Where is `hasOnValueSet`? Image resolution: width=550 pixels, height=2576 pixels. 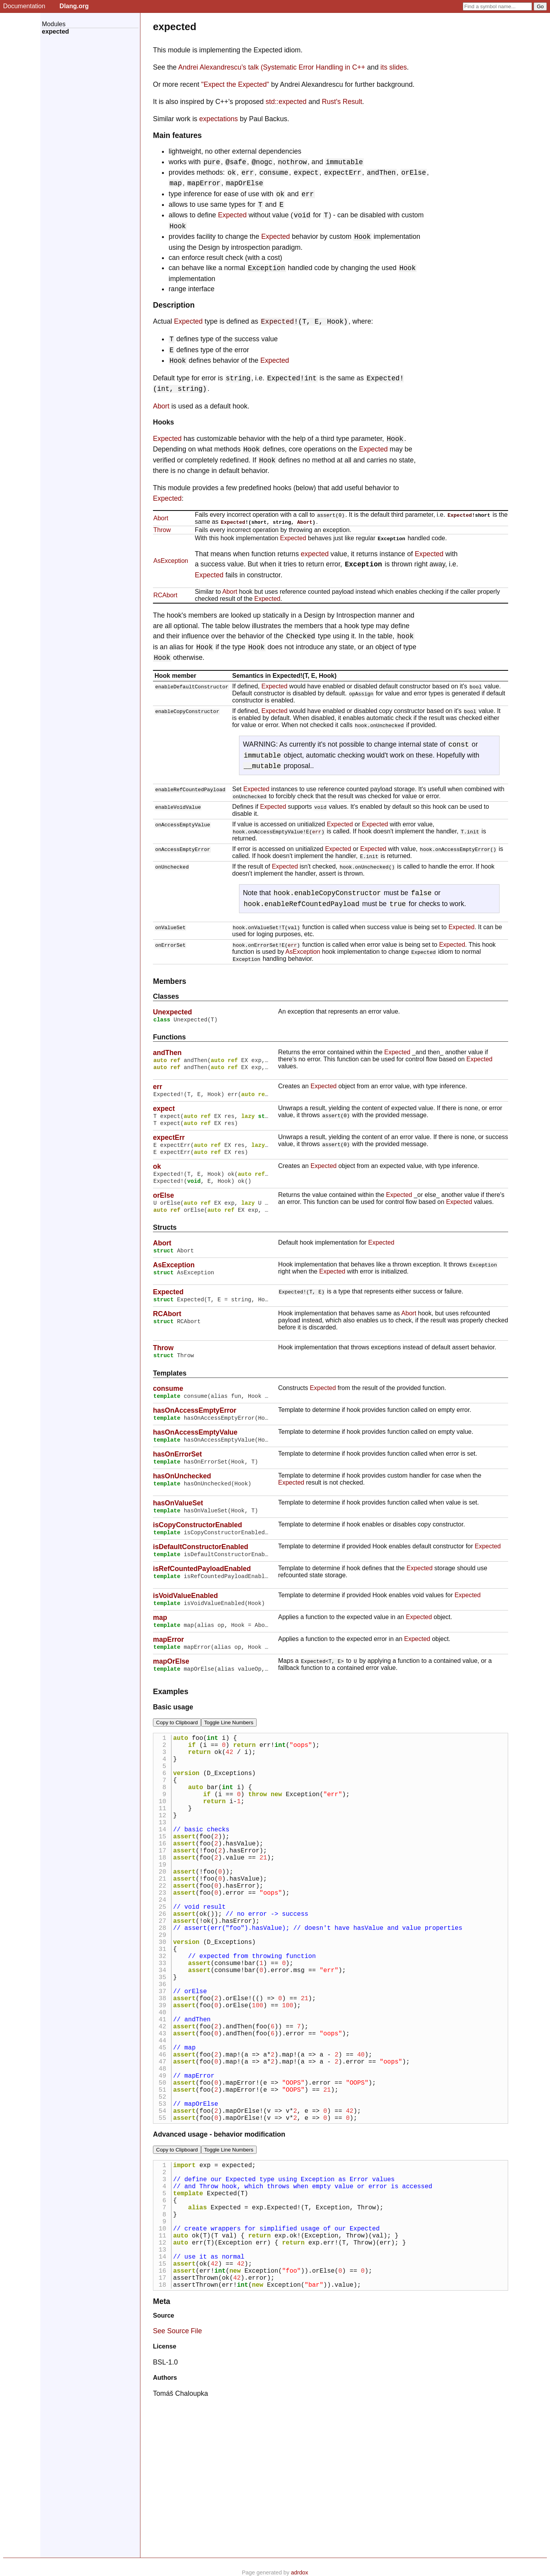
hasOnValueSet is located at coordinates (178, 1523).